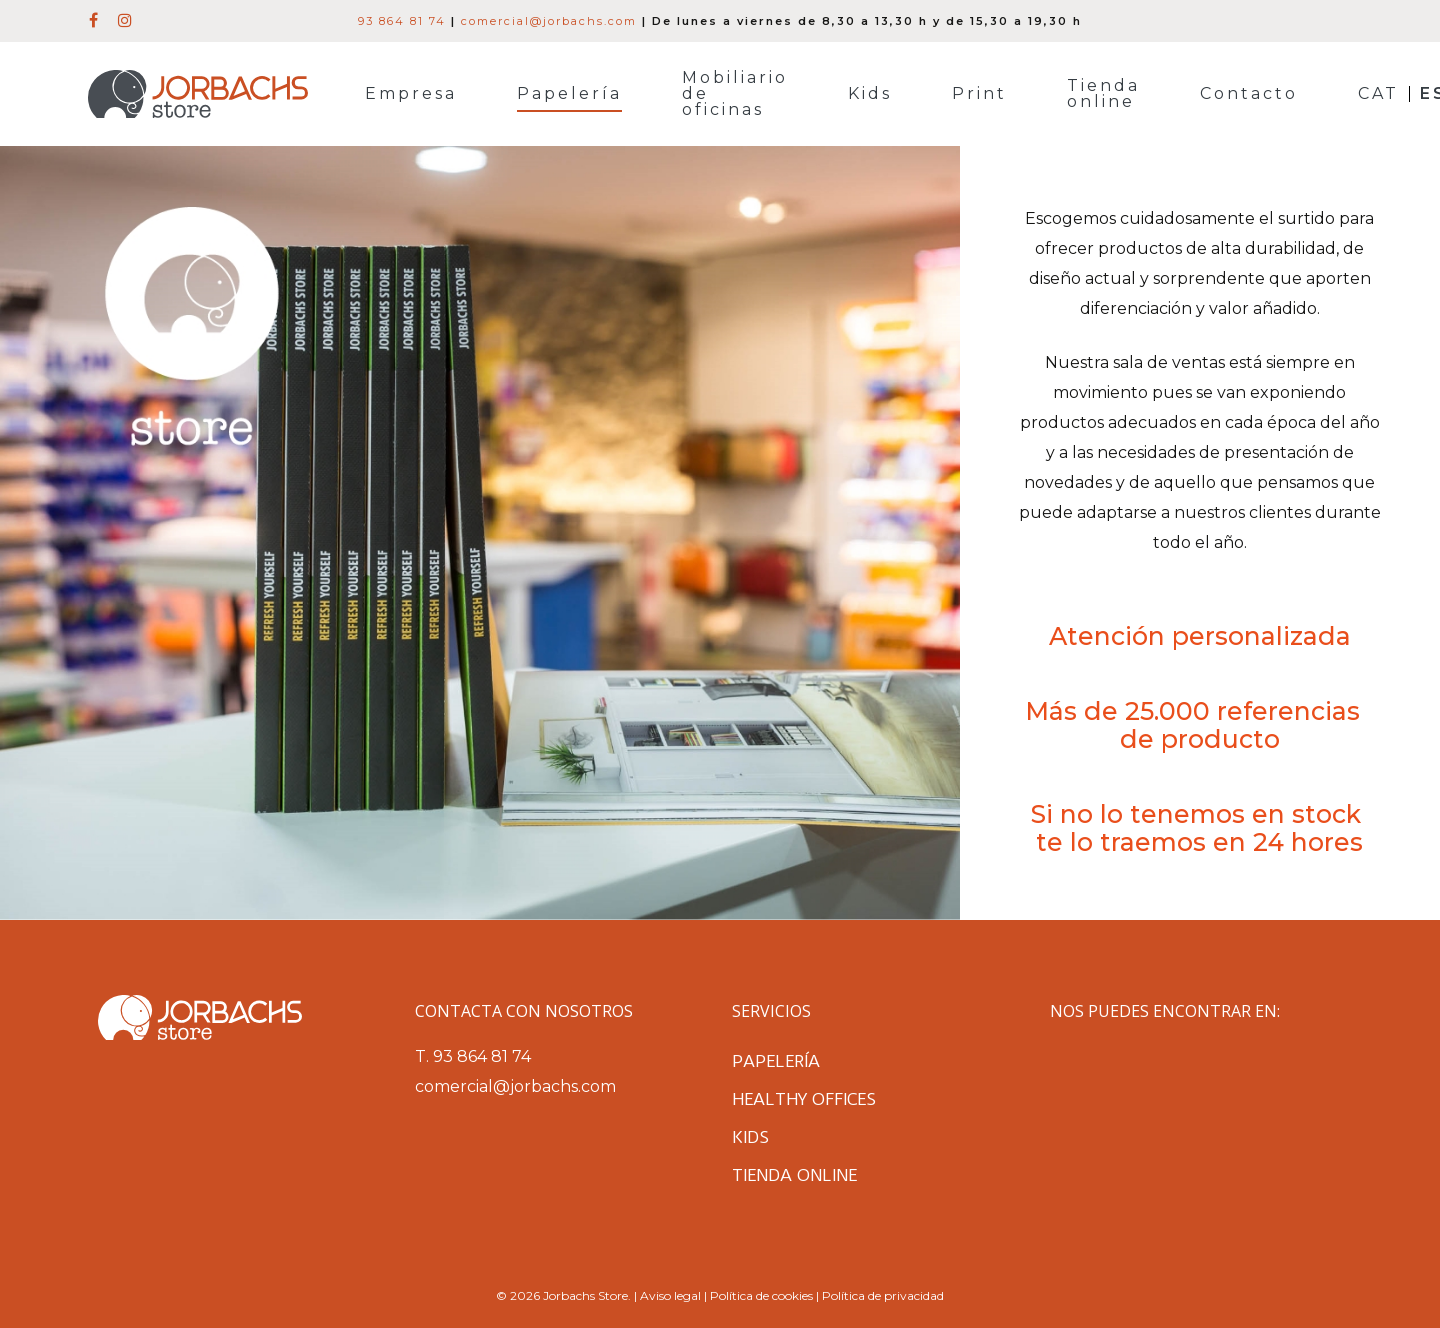  I want to click on comercial@jorbachs.com, so click(549, 21).